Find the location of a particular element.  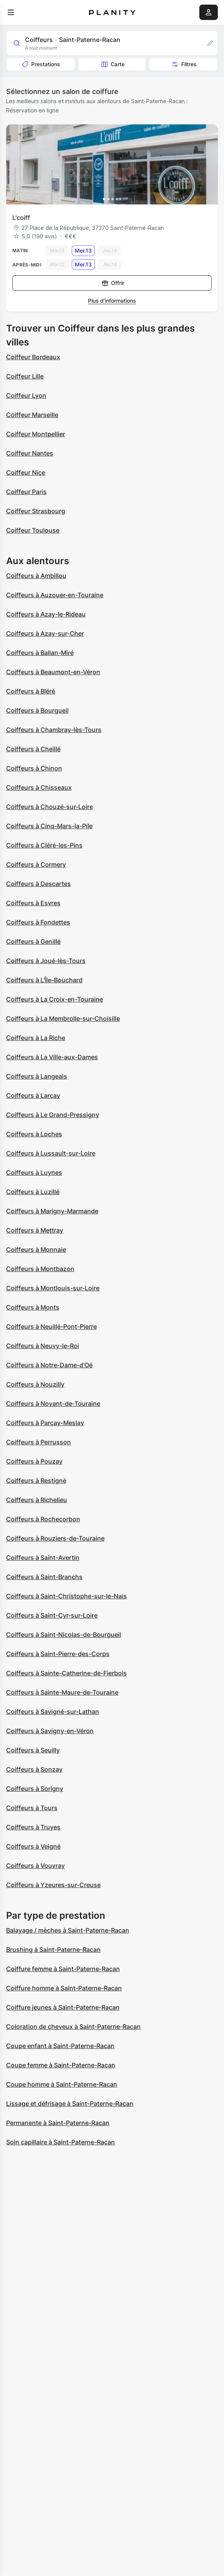

Coiffeur Marseille is located at coordinates (32, 415).